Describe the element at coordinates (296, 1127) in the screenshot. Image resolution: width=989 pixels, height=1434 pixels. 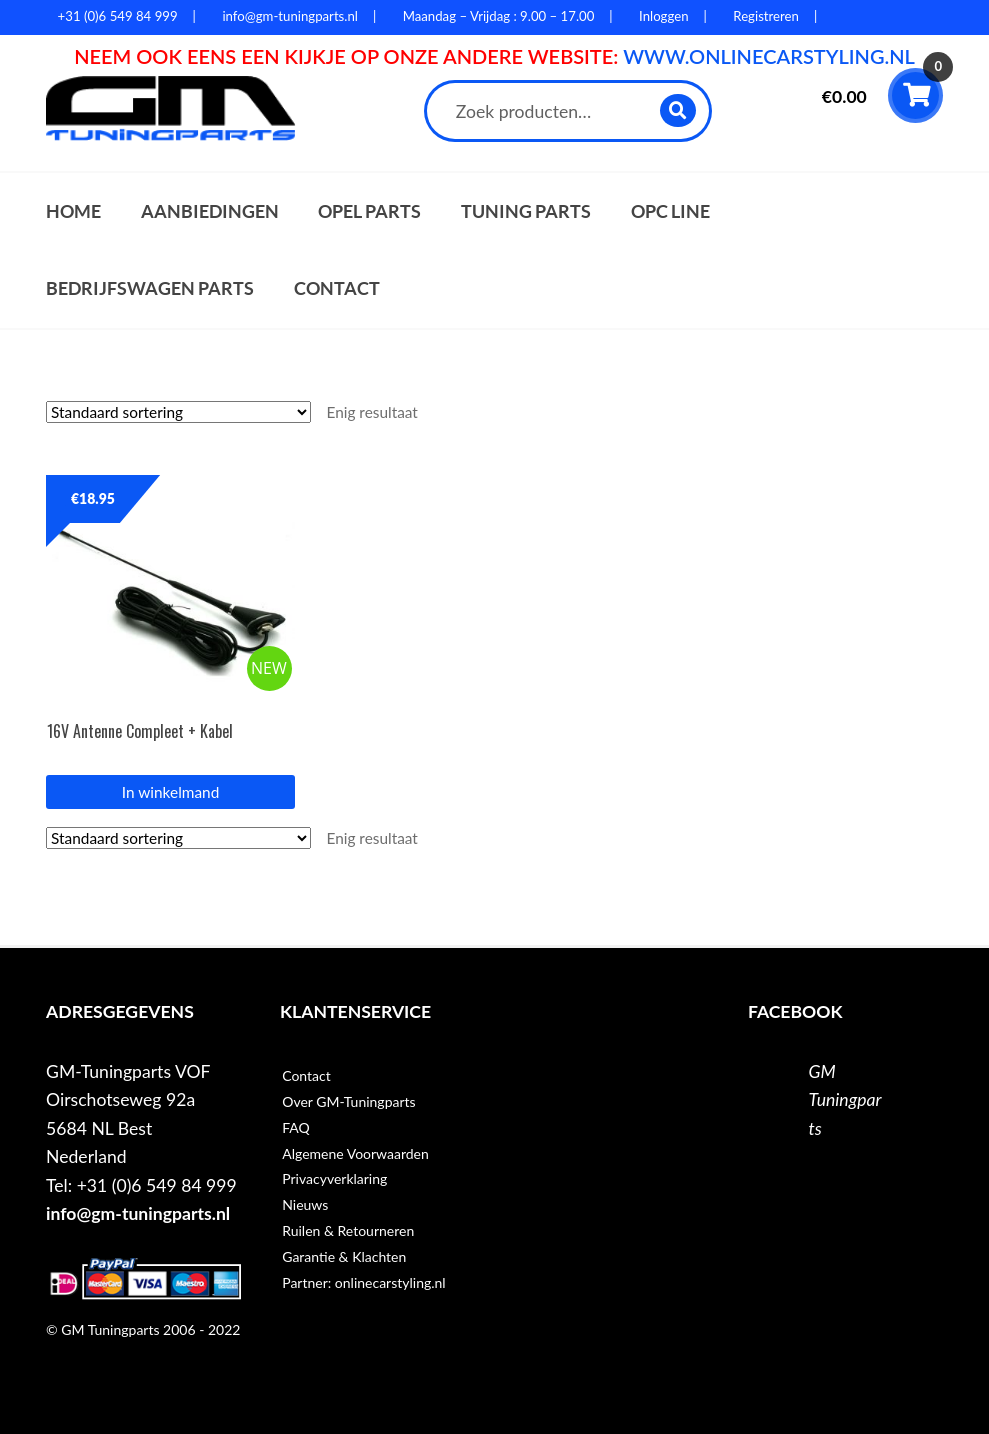
I see `FAQ` at that location.